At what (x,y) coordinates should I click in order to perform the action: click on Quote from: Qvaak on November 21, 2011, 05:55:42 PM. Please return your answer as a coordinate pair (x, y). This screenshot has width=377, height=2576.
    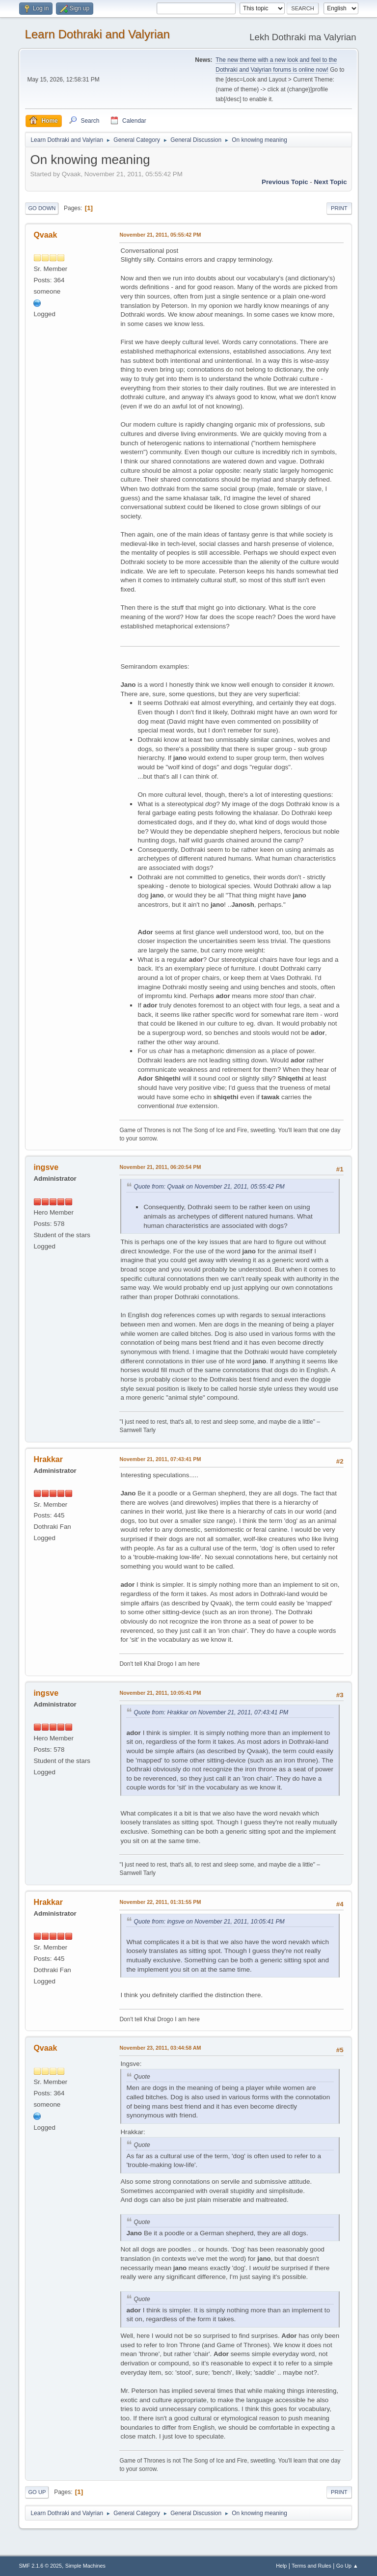
    Looking at the image, I should click on (209, 1186).